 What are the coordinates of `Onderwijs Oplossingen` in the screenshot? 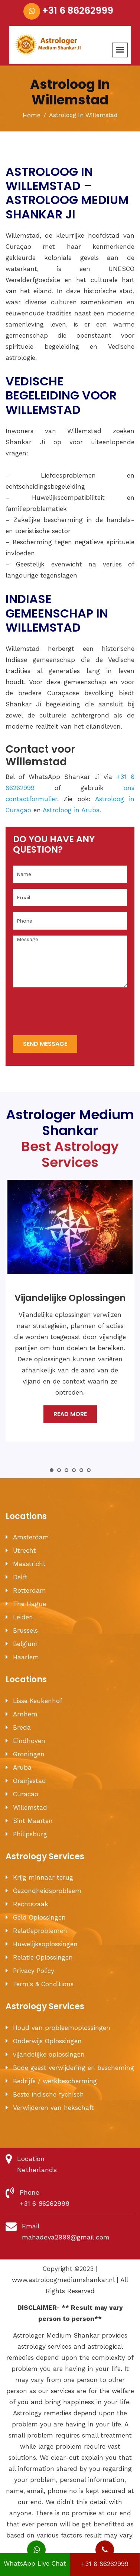 It's located at (47, 2041).